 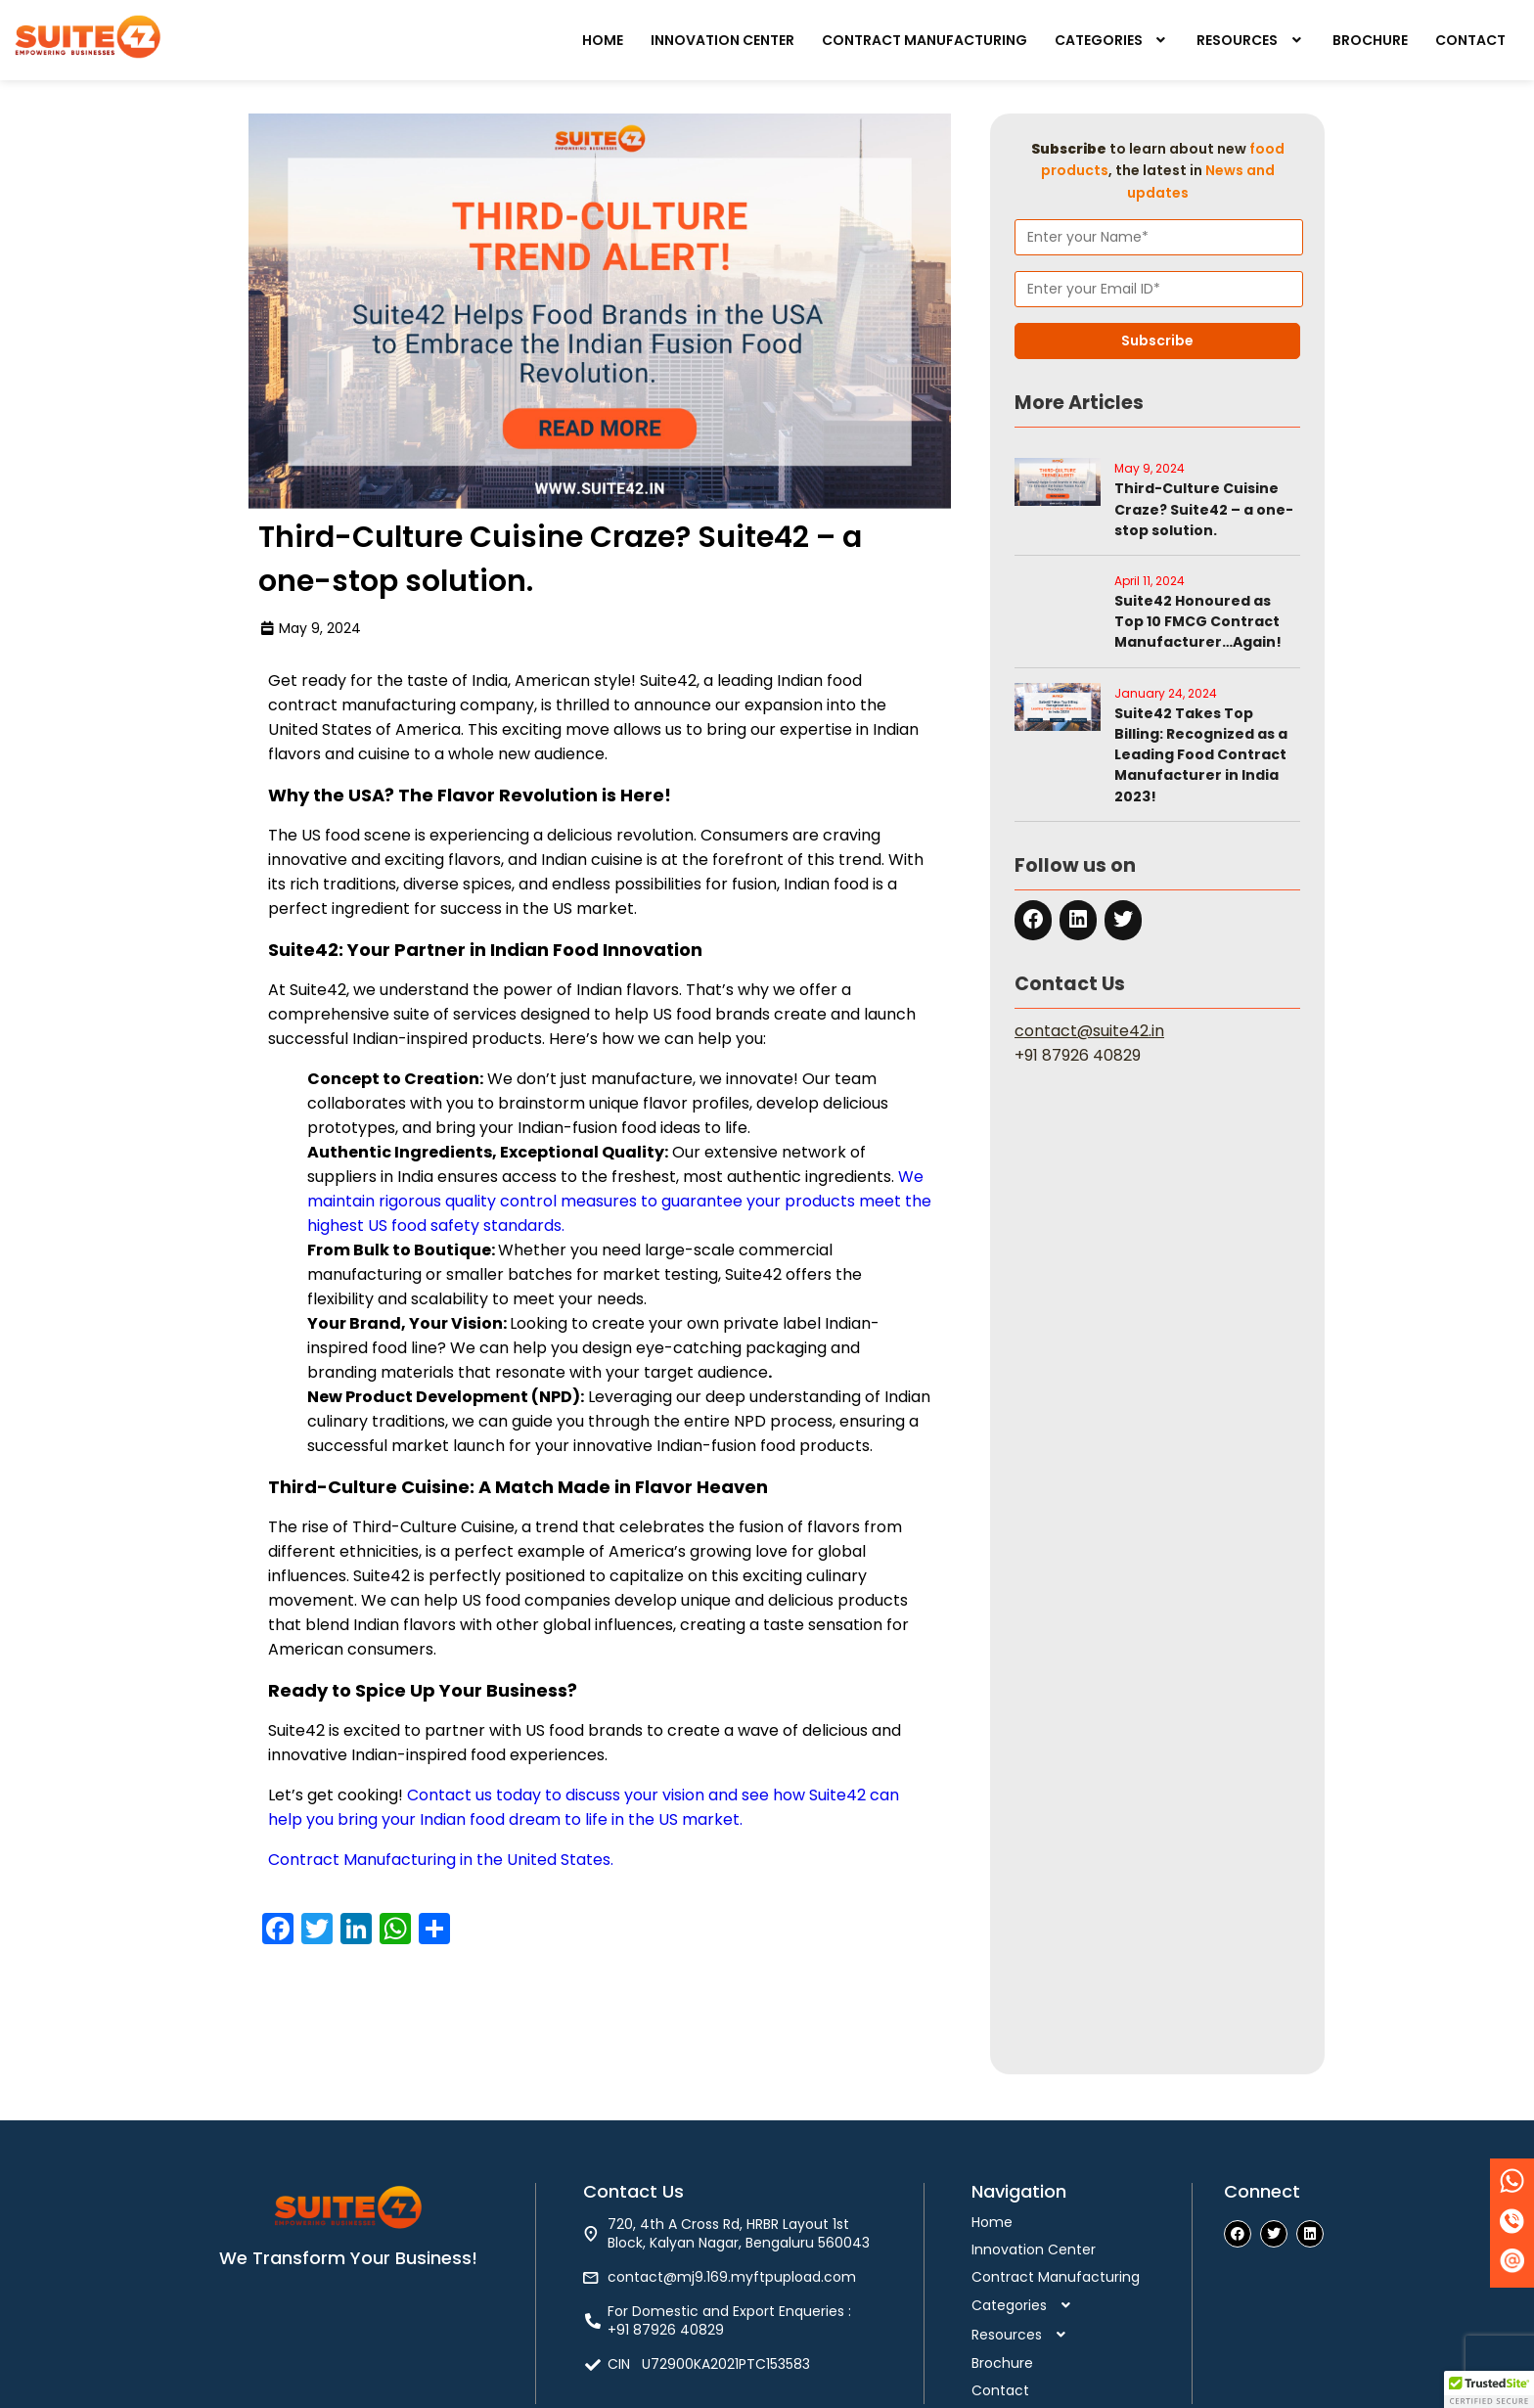 What do you see at coordinates (440, 1859) in the screenshot?
I see `Contract Manufacturing in the United States.` at bounding box center [440, 1859].